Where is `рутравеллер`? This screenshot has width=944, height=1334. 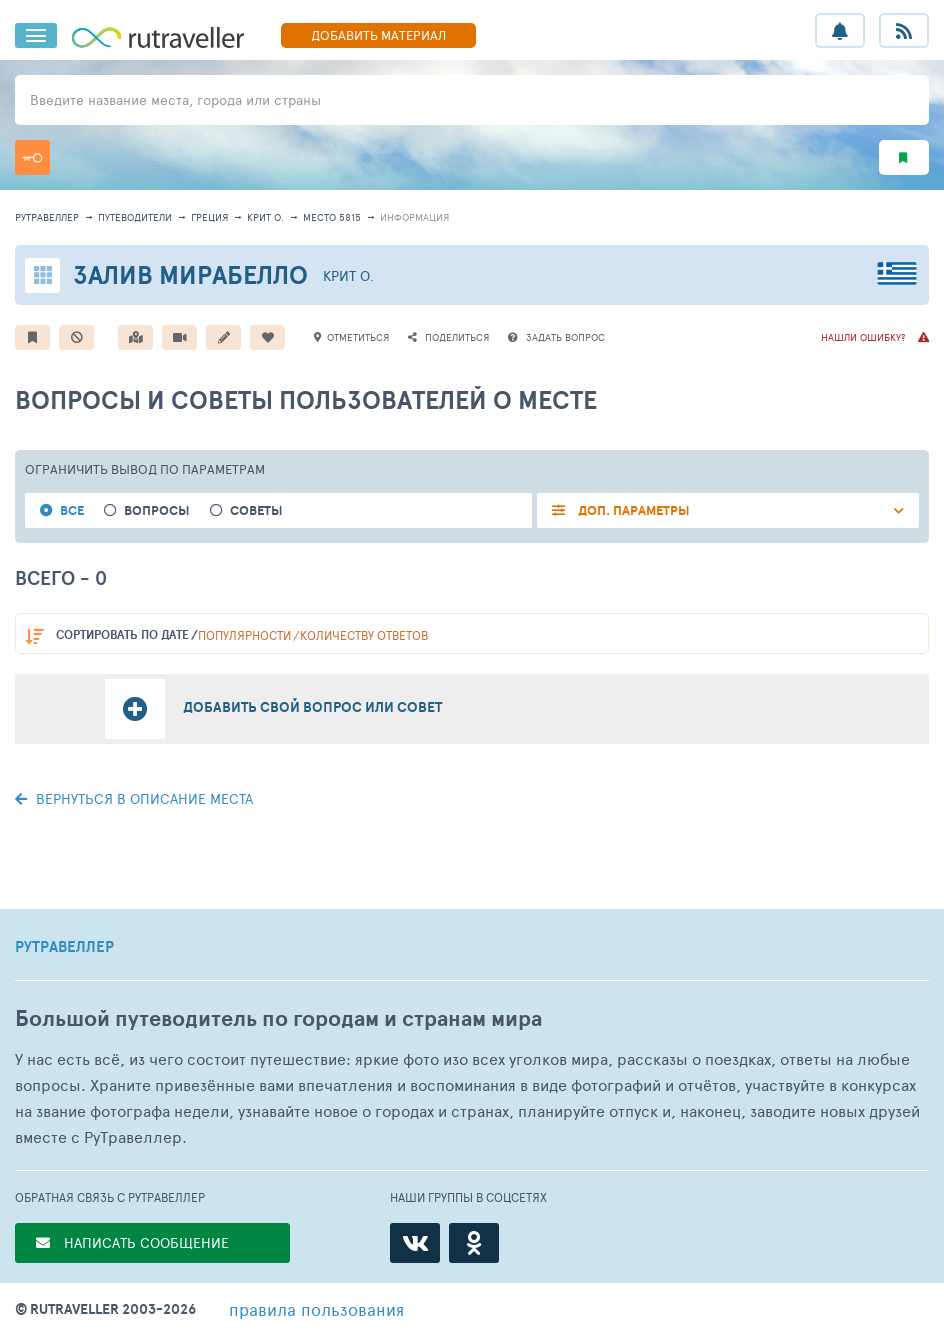 рутравеллер is located at coordinates (47, 217).